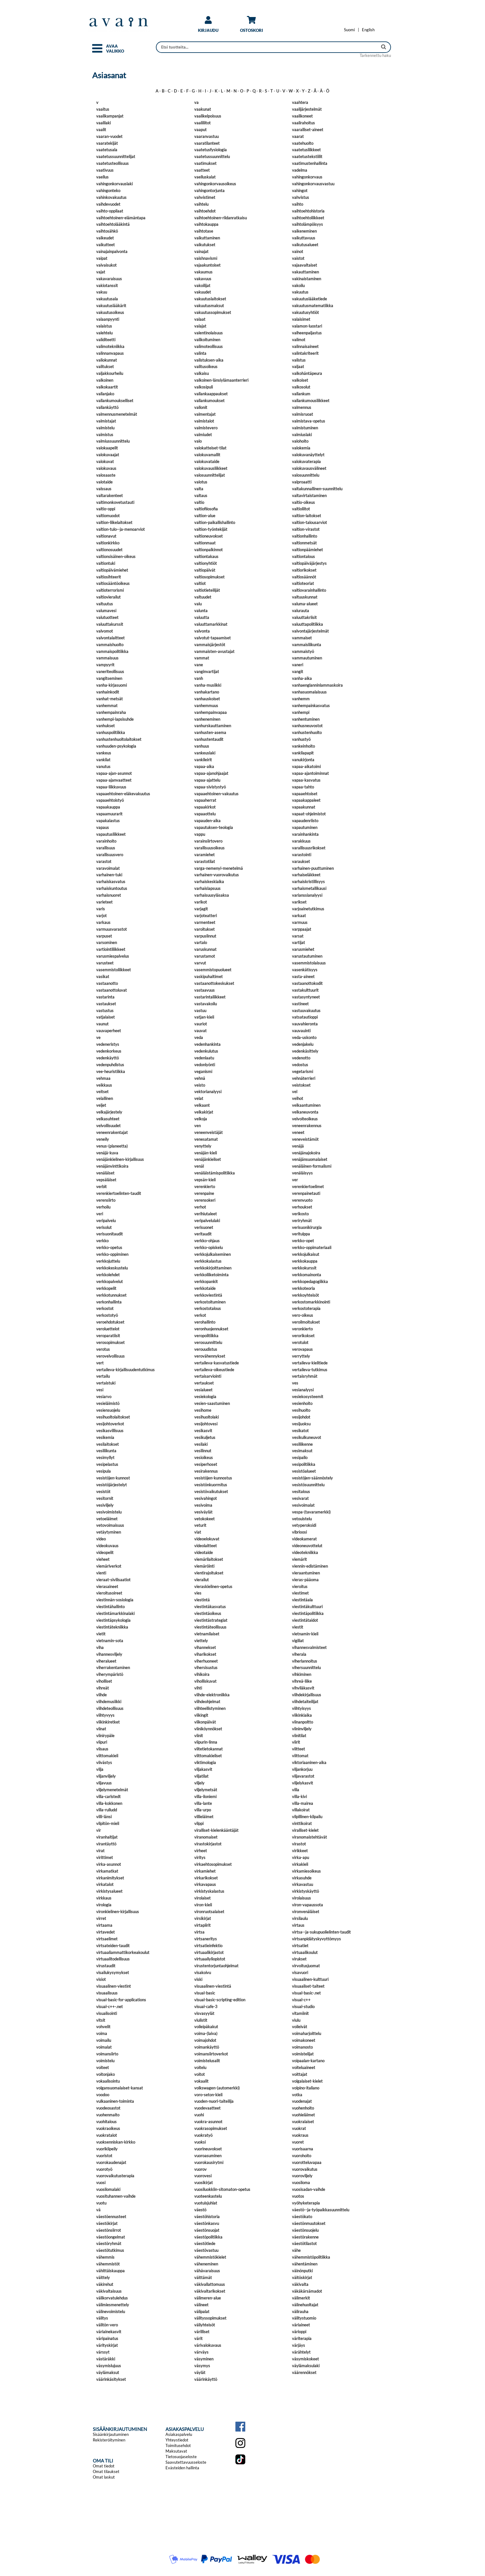 The image size is (485, 2576). Describe the element at coordinates (309, 962) in the screenshot. I see `vasemmistolaisuus` at that location.